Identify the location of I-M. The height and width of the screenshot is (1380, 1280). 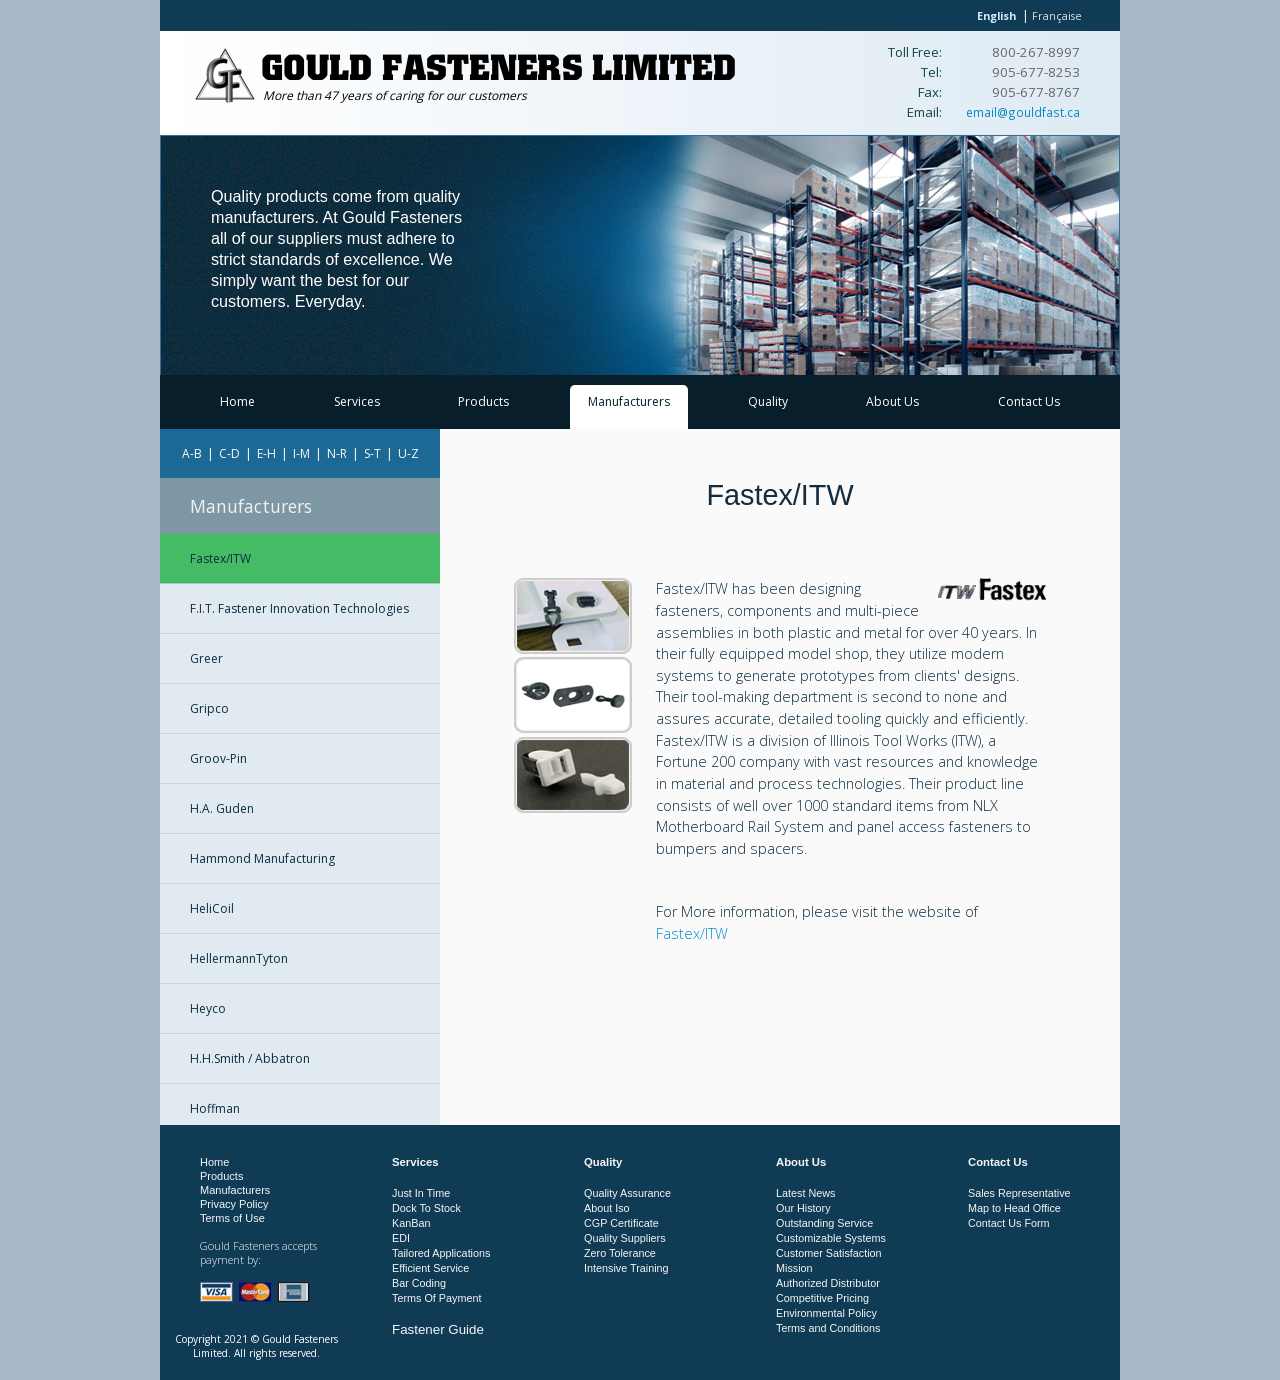
(301, 453).